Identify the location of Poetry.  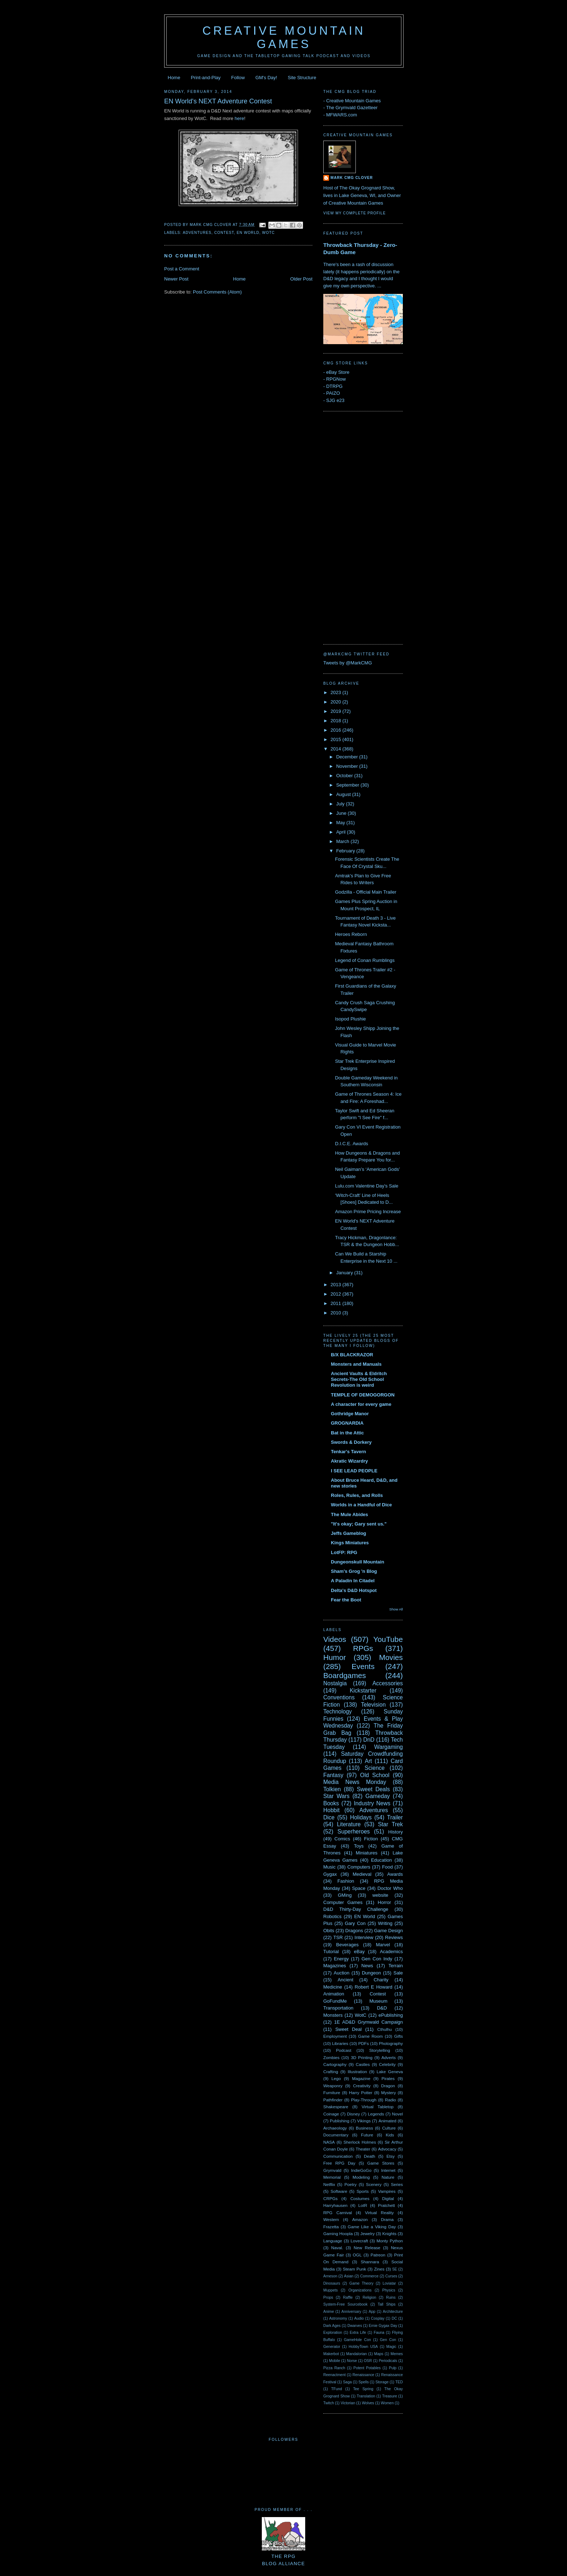
(350, 2184).